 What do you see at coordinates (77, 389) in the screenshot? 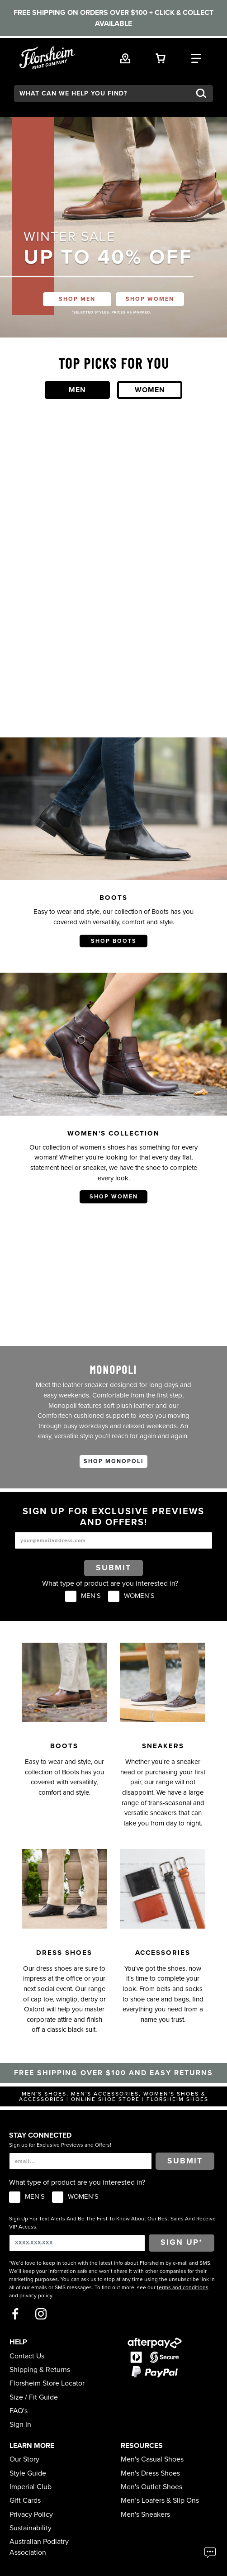
I see `Men` at bounding box center [77, 389].